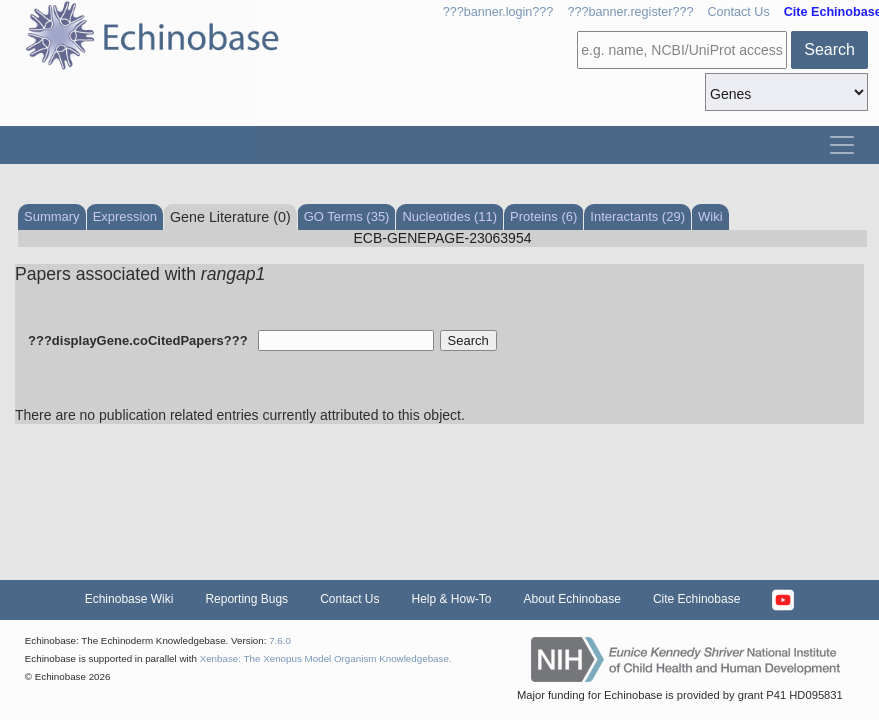 The height and width of the screenshot is (720, 879). I want to click on Search, so click(829, 49).